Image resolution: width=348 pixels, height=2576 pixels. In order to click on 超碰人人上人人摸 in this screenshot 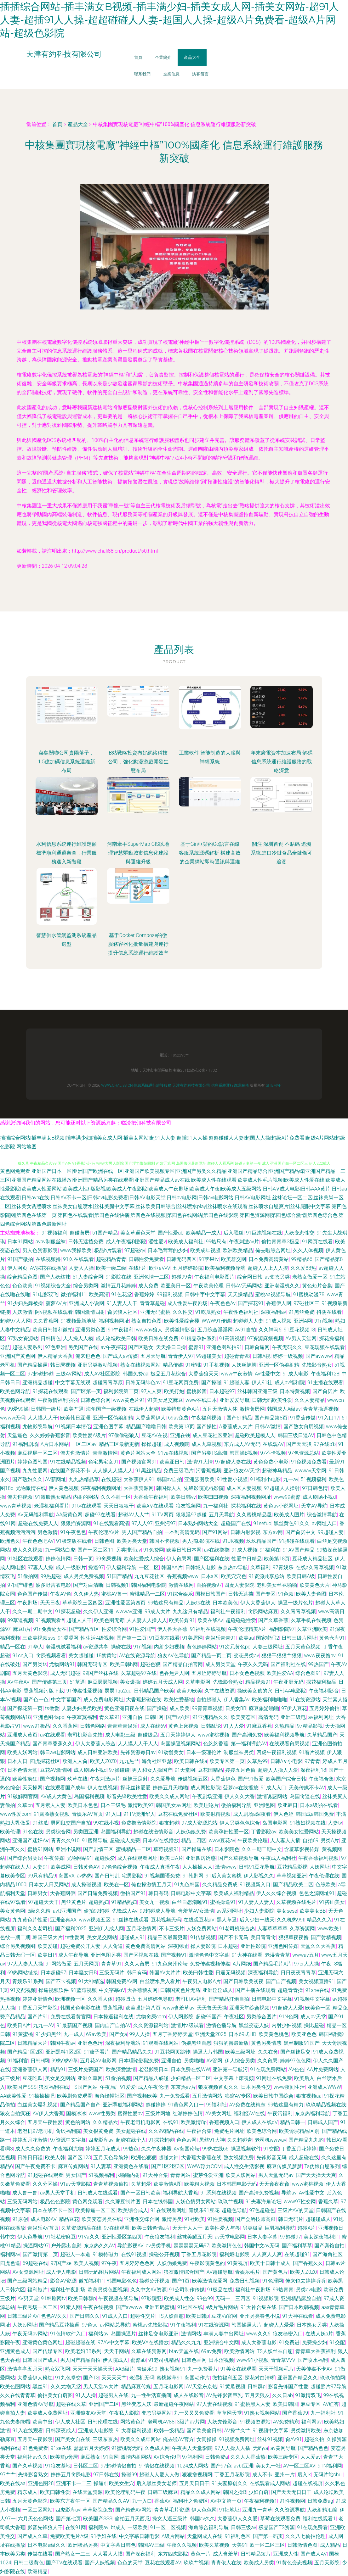, I will do `click(268, 1268)`.